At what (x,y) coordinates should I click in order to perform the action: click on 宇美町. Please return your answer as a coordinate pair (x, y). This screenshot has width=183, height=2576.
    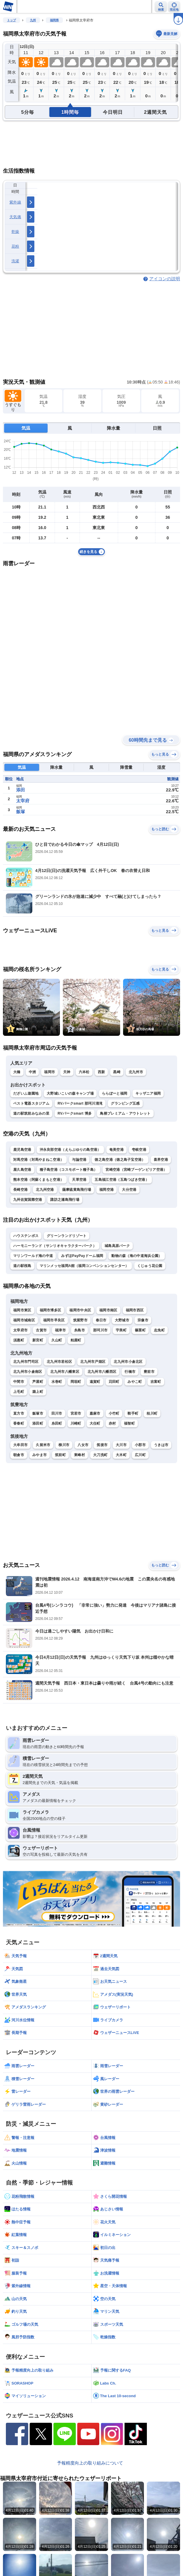
    Looking at the image, I should click on (121, 1330).